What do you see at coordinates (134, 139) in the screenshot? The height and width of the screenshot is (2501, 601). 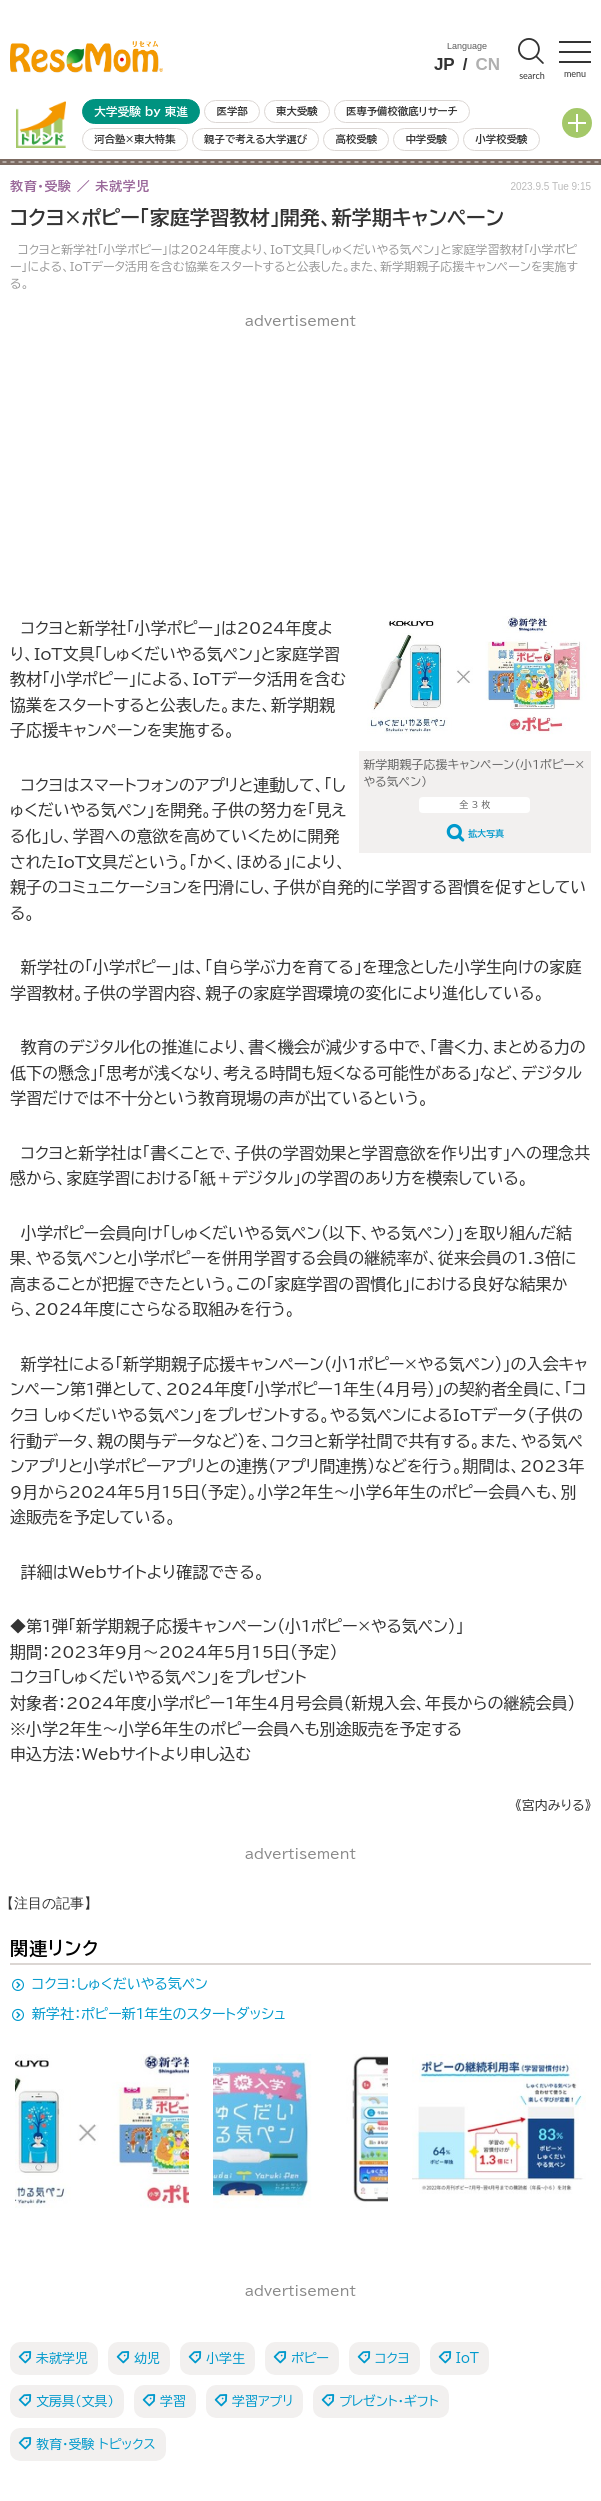 I see `河合塾×東大特集` at bounding box center [134, 139].